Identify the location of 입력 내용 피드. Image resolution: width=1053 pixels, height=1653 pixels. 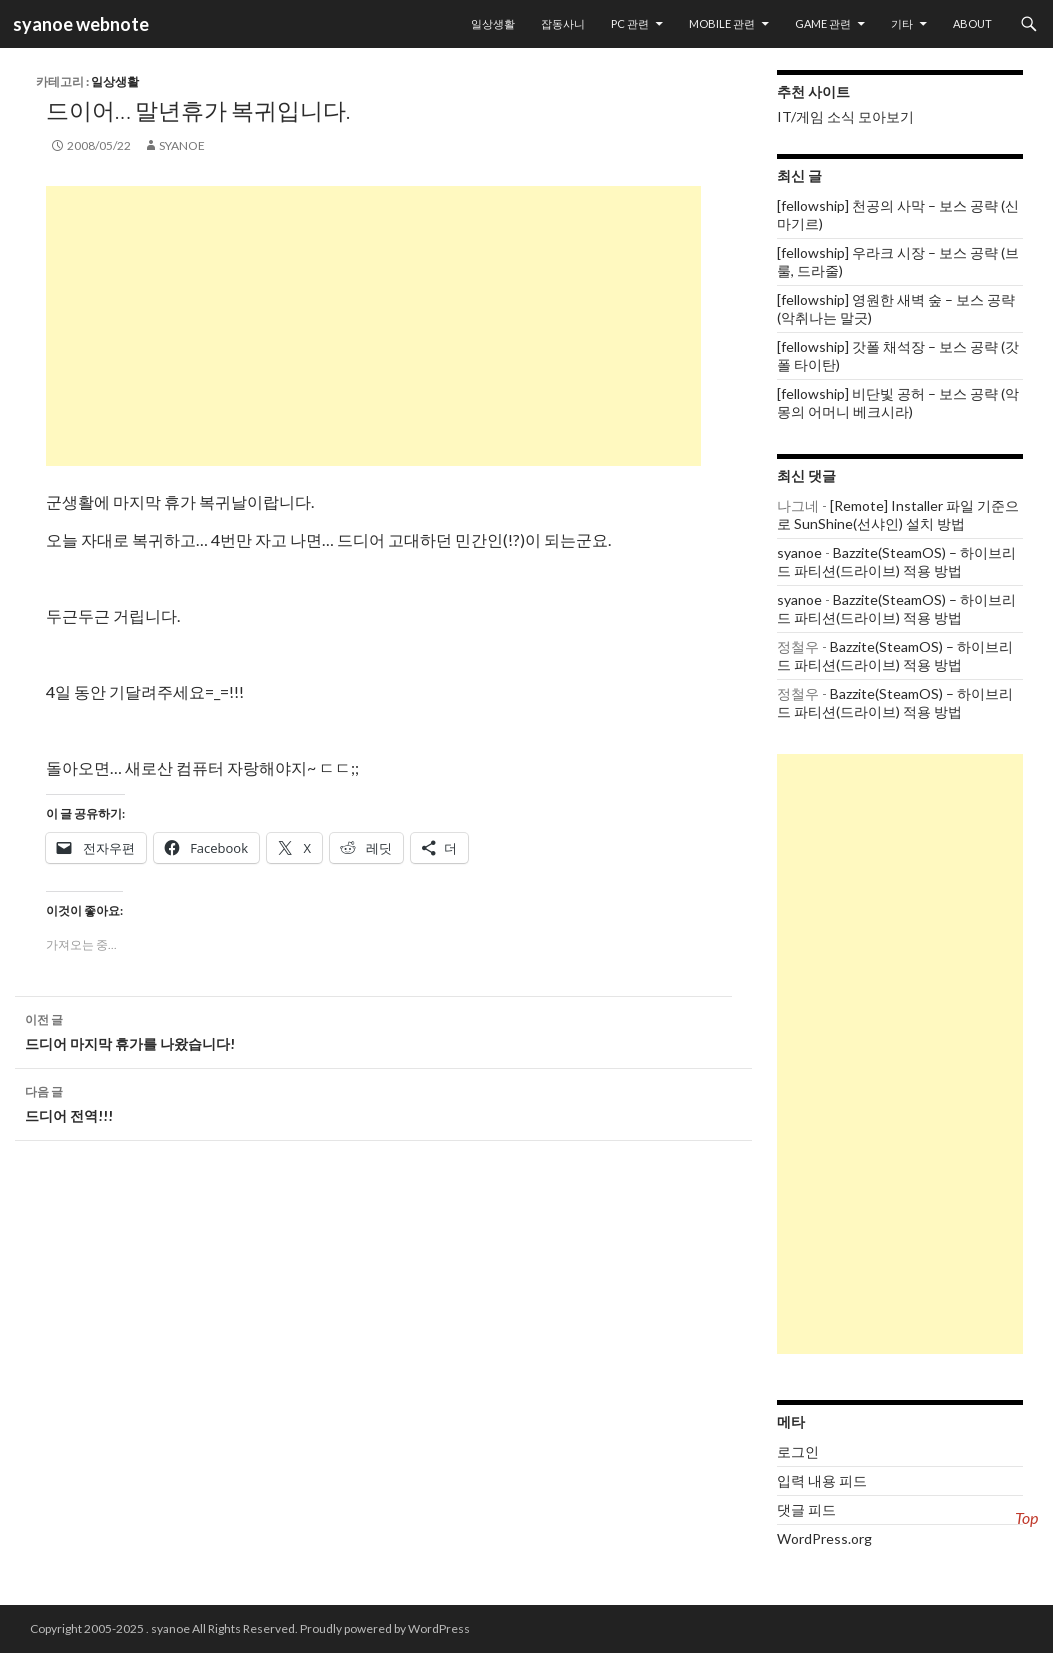
(822, 1480).